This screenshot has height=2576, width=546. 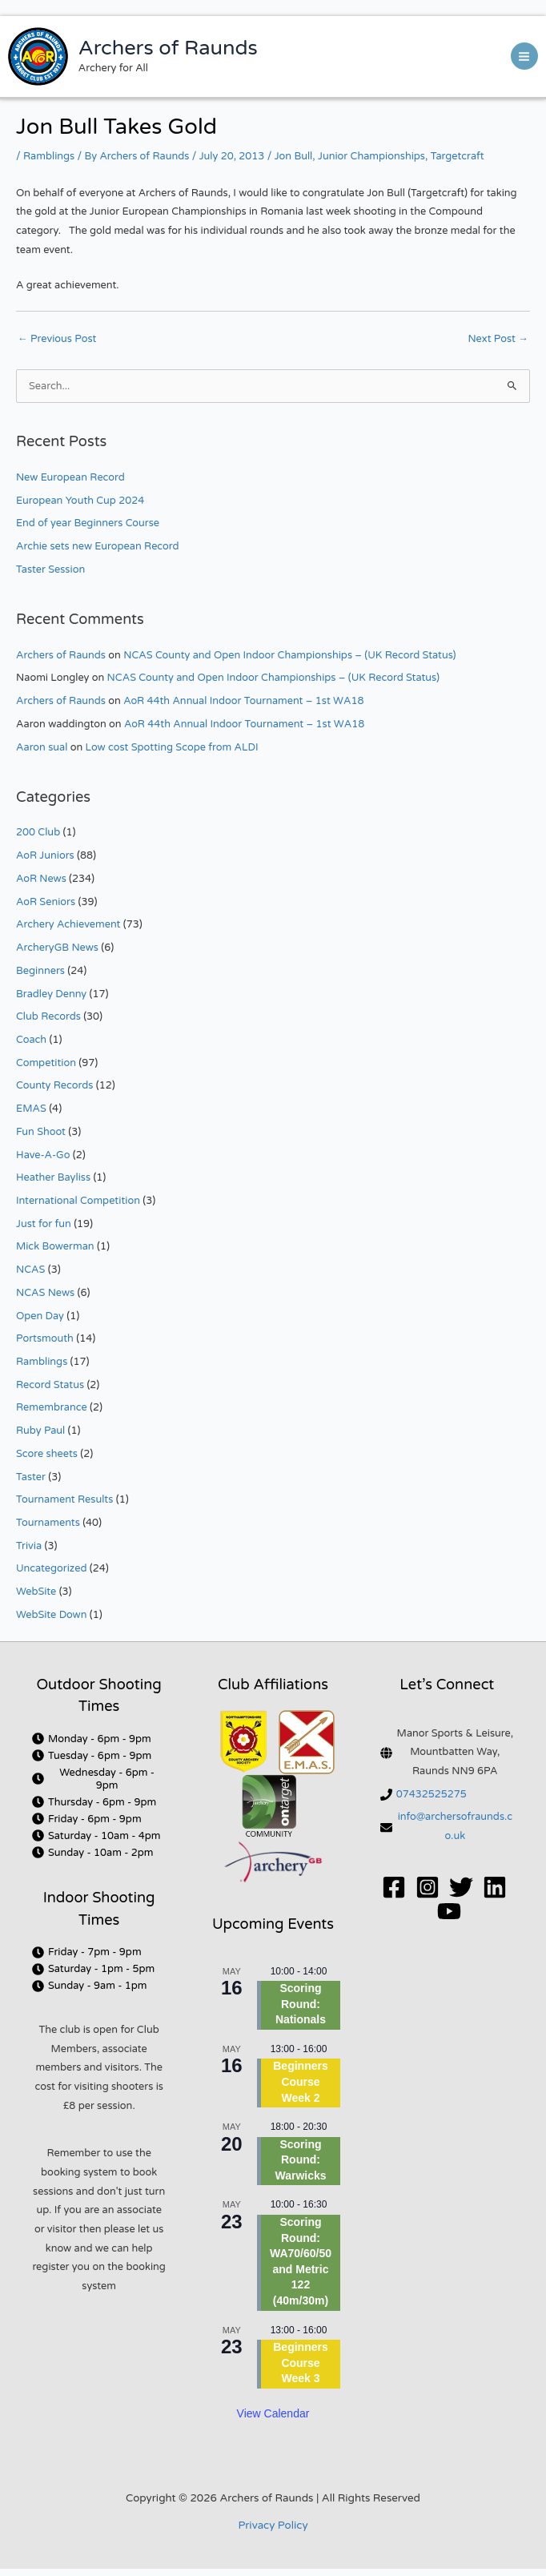 I want to click on [Facebook], so click(x=394, y=1887).